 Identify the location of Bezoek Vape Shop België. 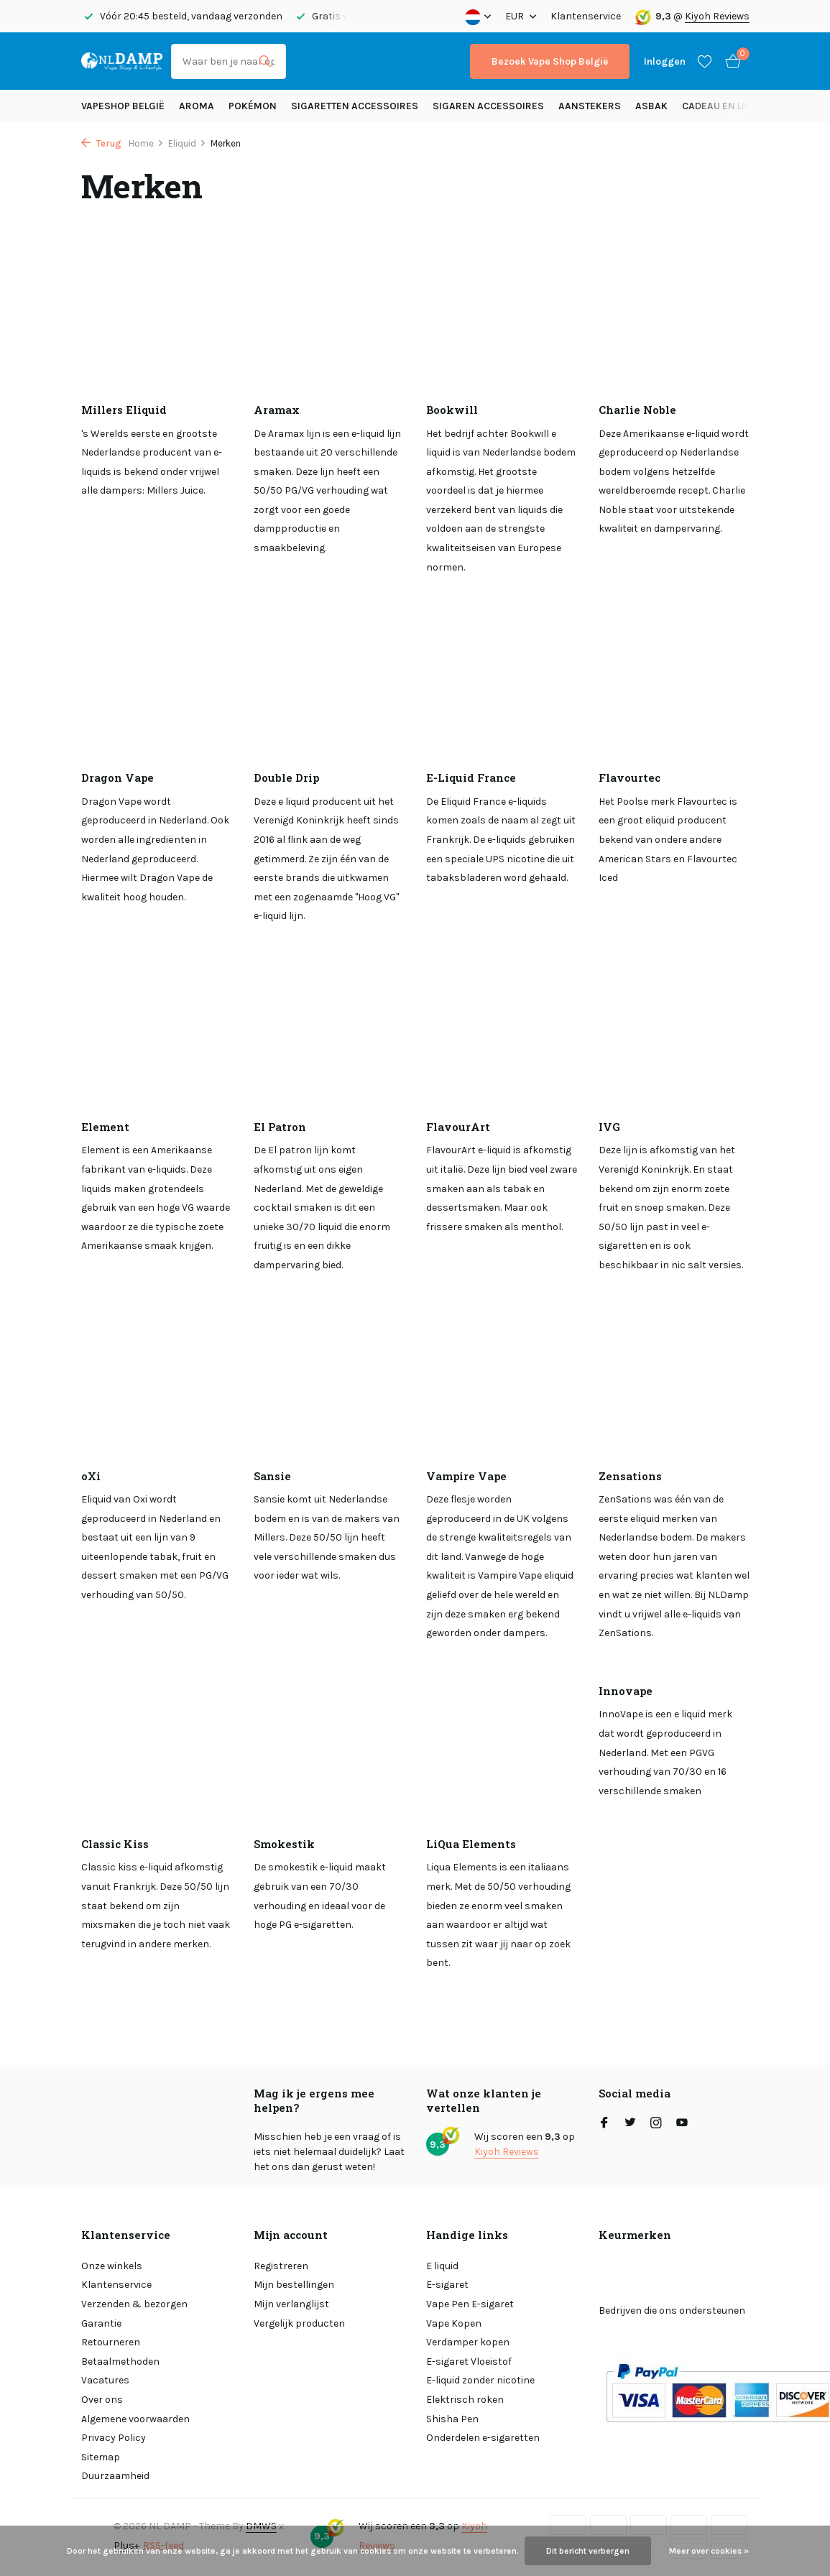
(550, 61).